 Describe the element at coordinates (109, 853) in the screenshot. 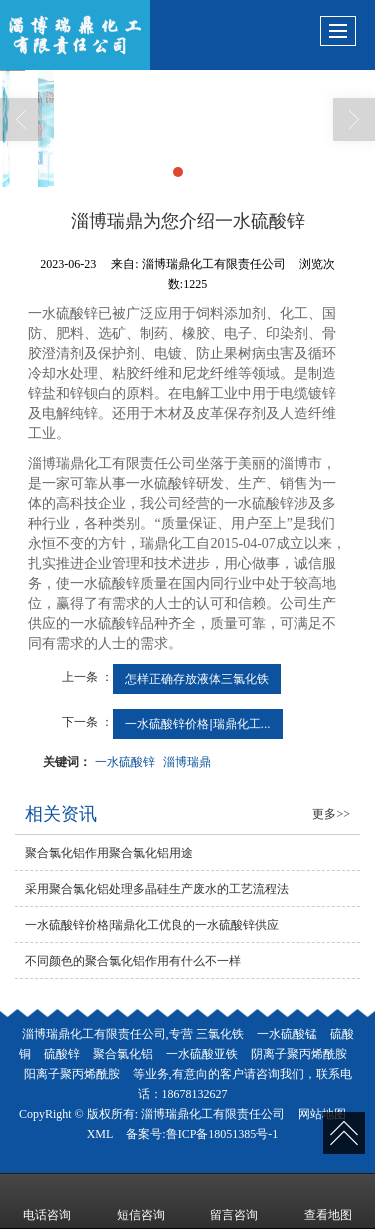

I see `聚合氯化铝作用聚合氯化铝用途` at that location.